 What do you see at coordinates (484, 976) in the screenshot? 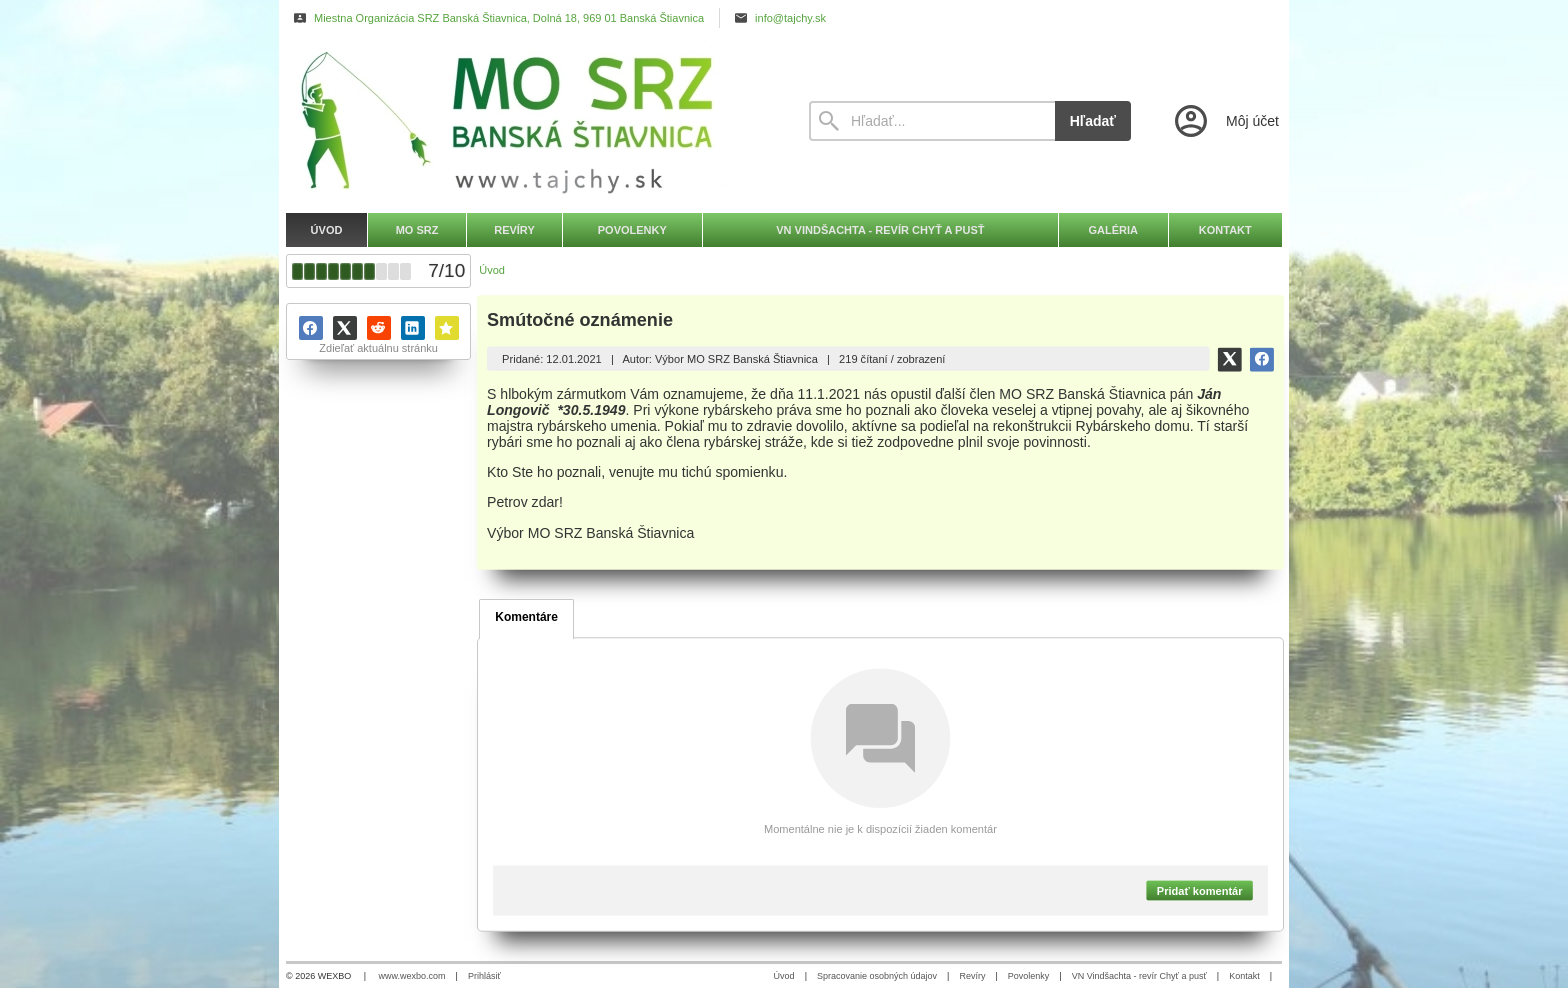
I see `Prihlásiť` at bounding box center [484, 976].